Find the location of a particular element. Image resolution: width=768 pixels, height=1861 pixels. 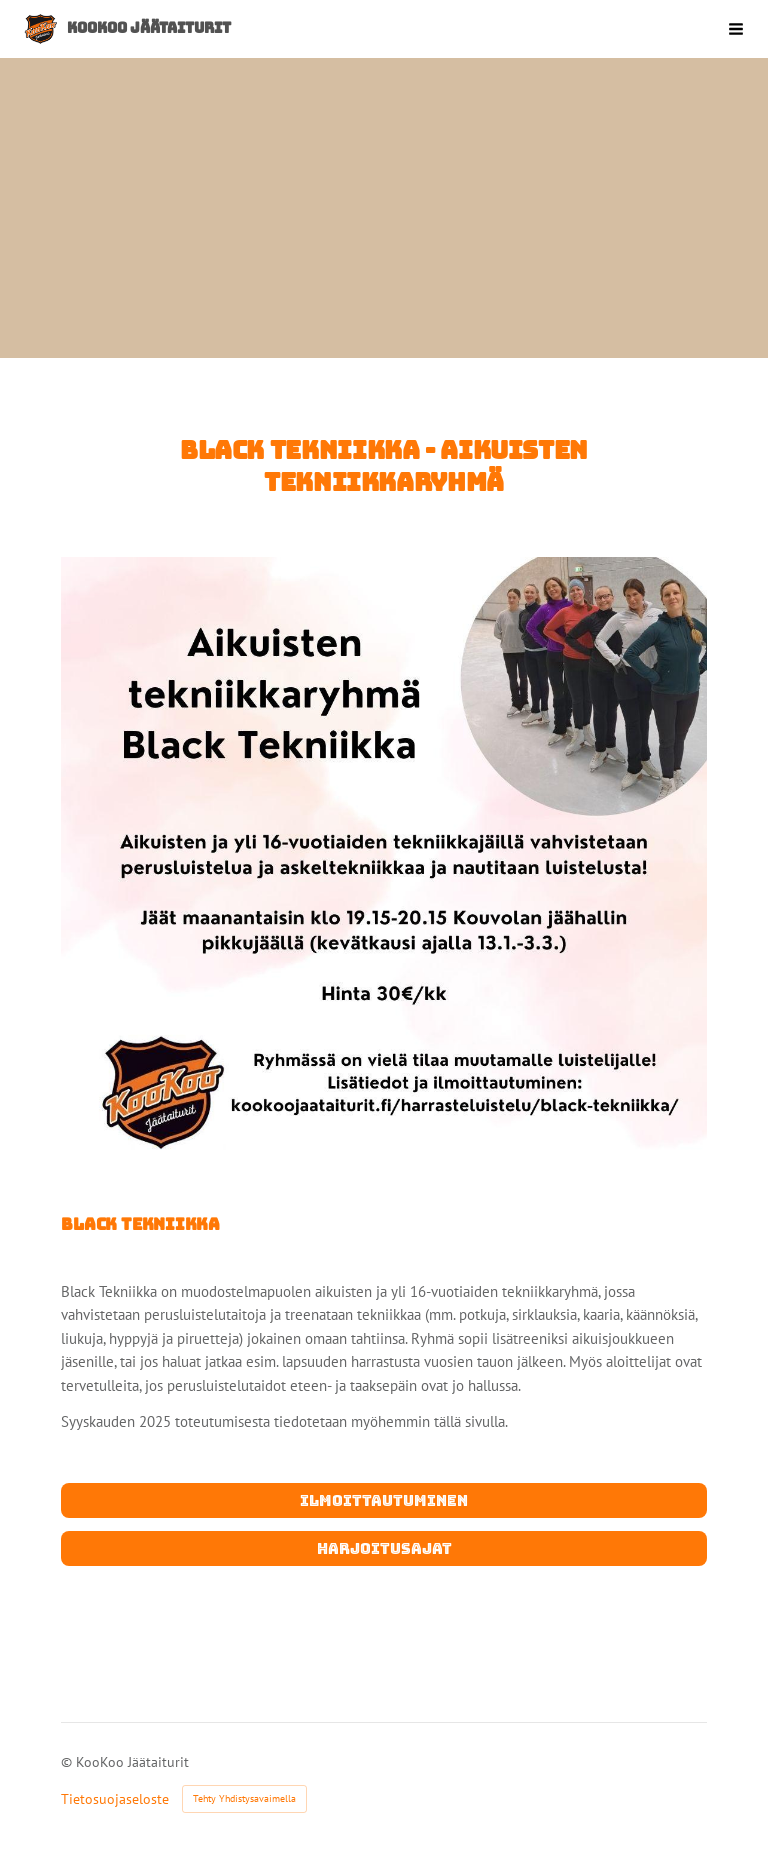

Tietosuojaseloste is located at coordinates (115, 1799).